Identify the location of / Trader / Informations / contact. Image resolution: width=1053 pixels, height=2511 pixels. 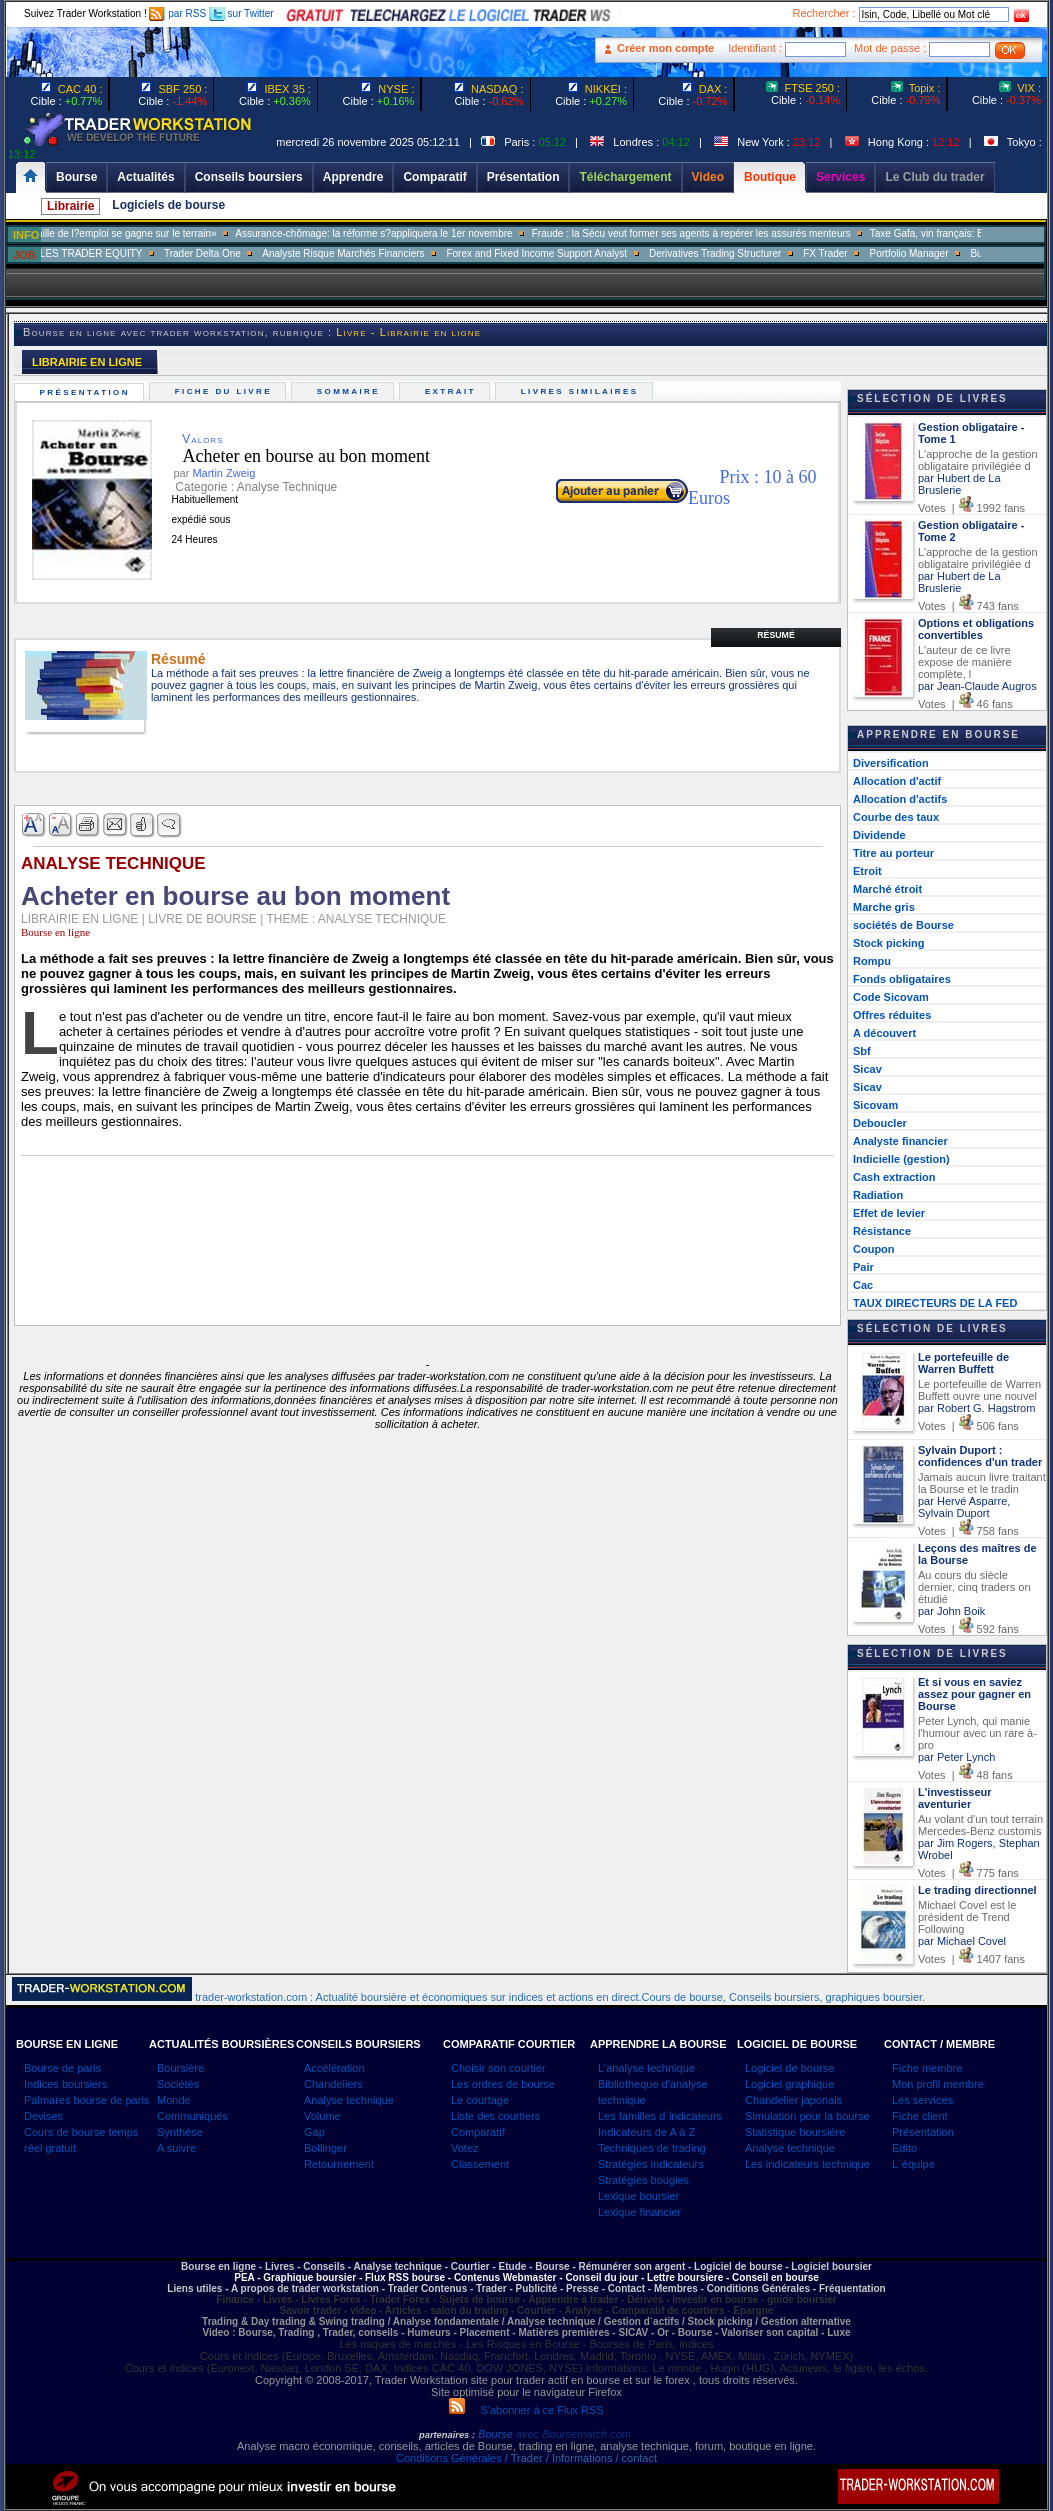
(579, 2458).